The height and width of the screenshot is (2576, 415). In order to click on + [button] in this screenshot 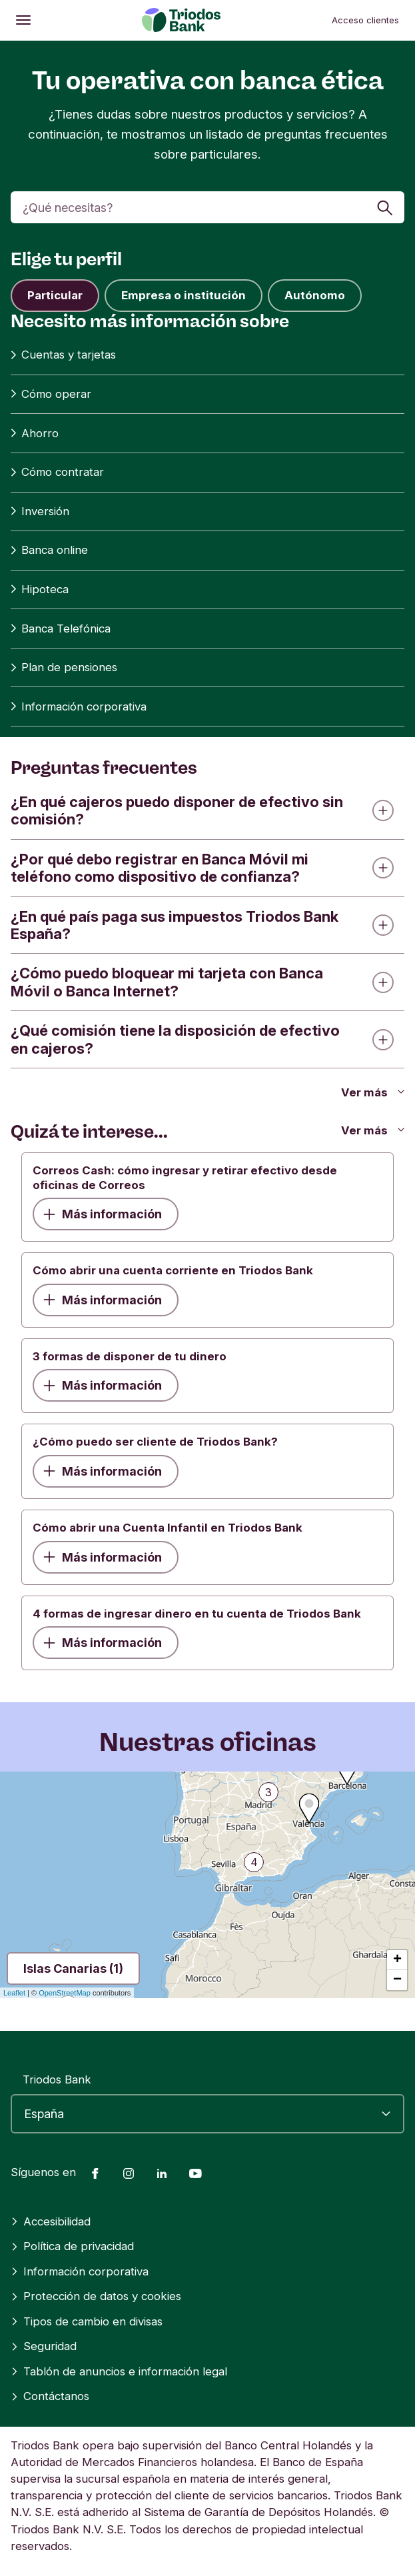, I will do `click(397, 1960)`.